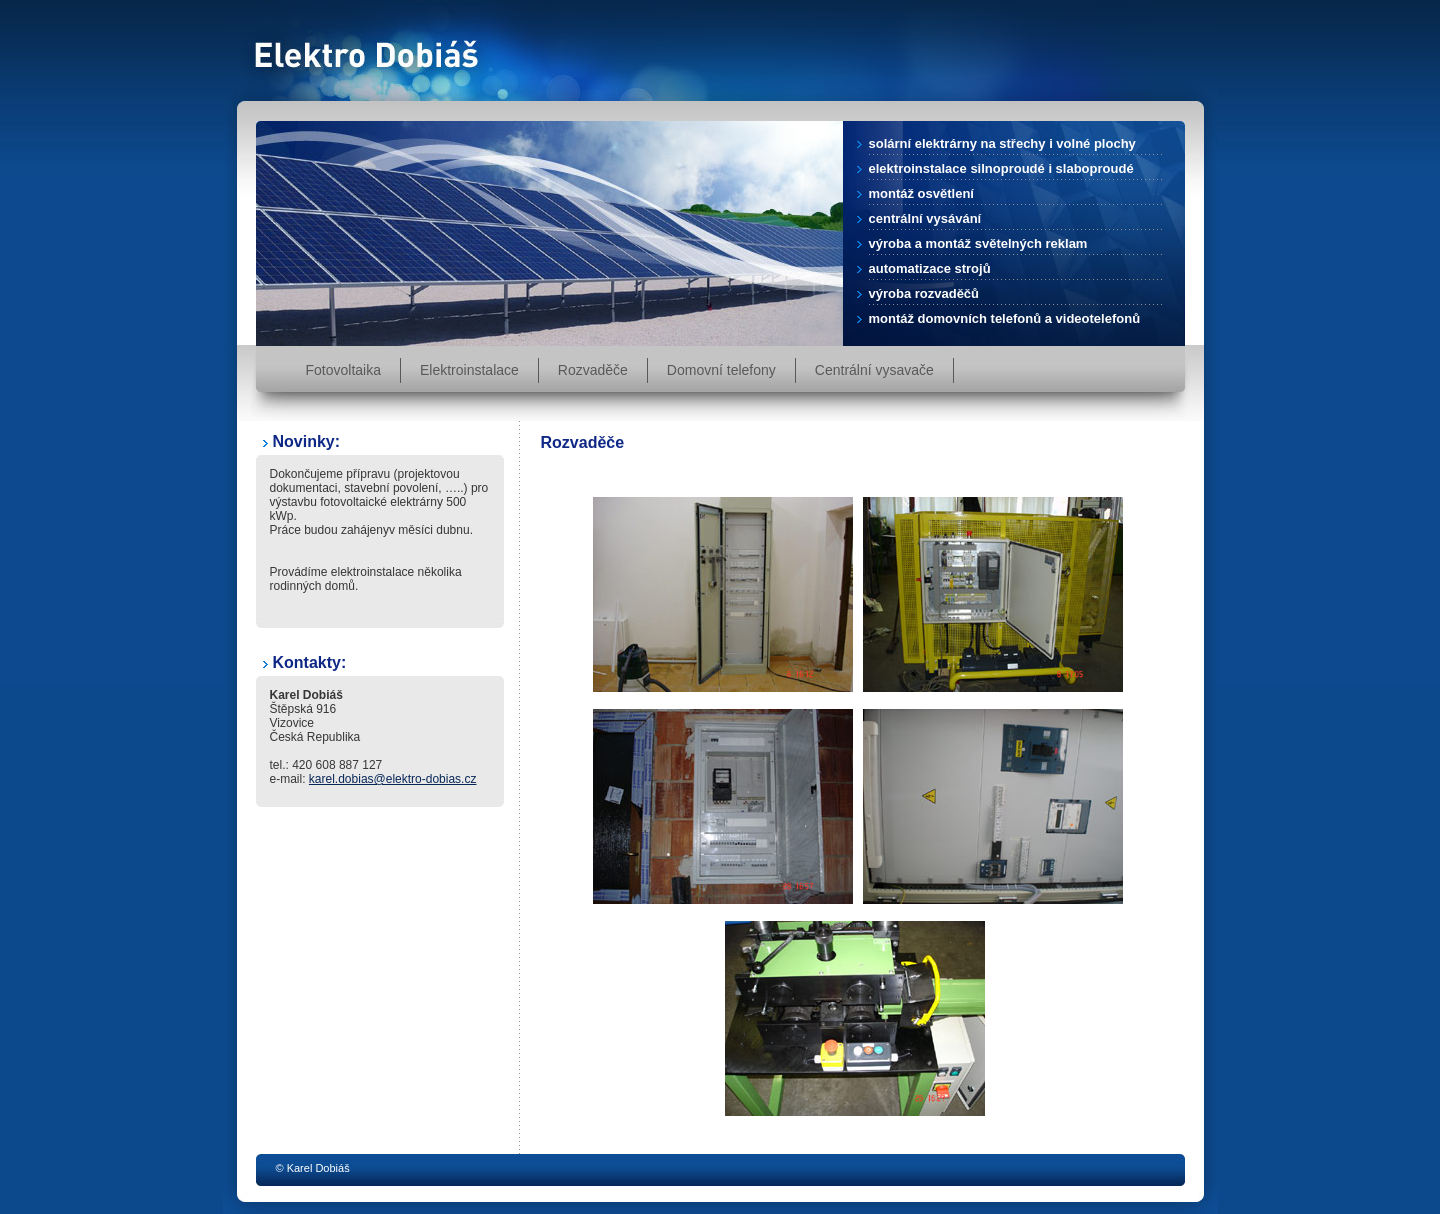  I want to click on Elektroinstalace, so click(469, 370).